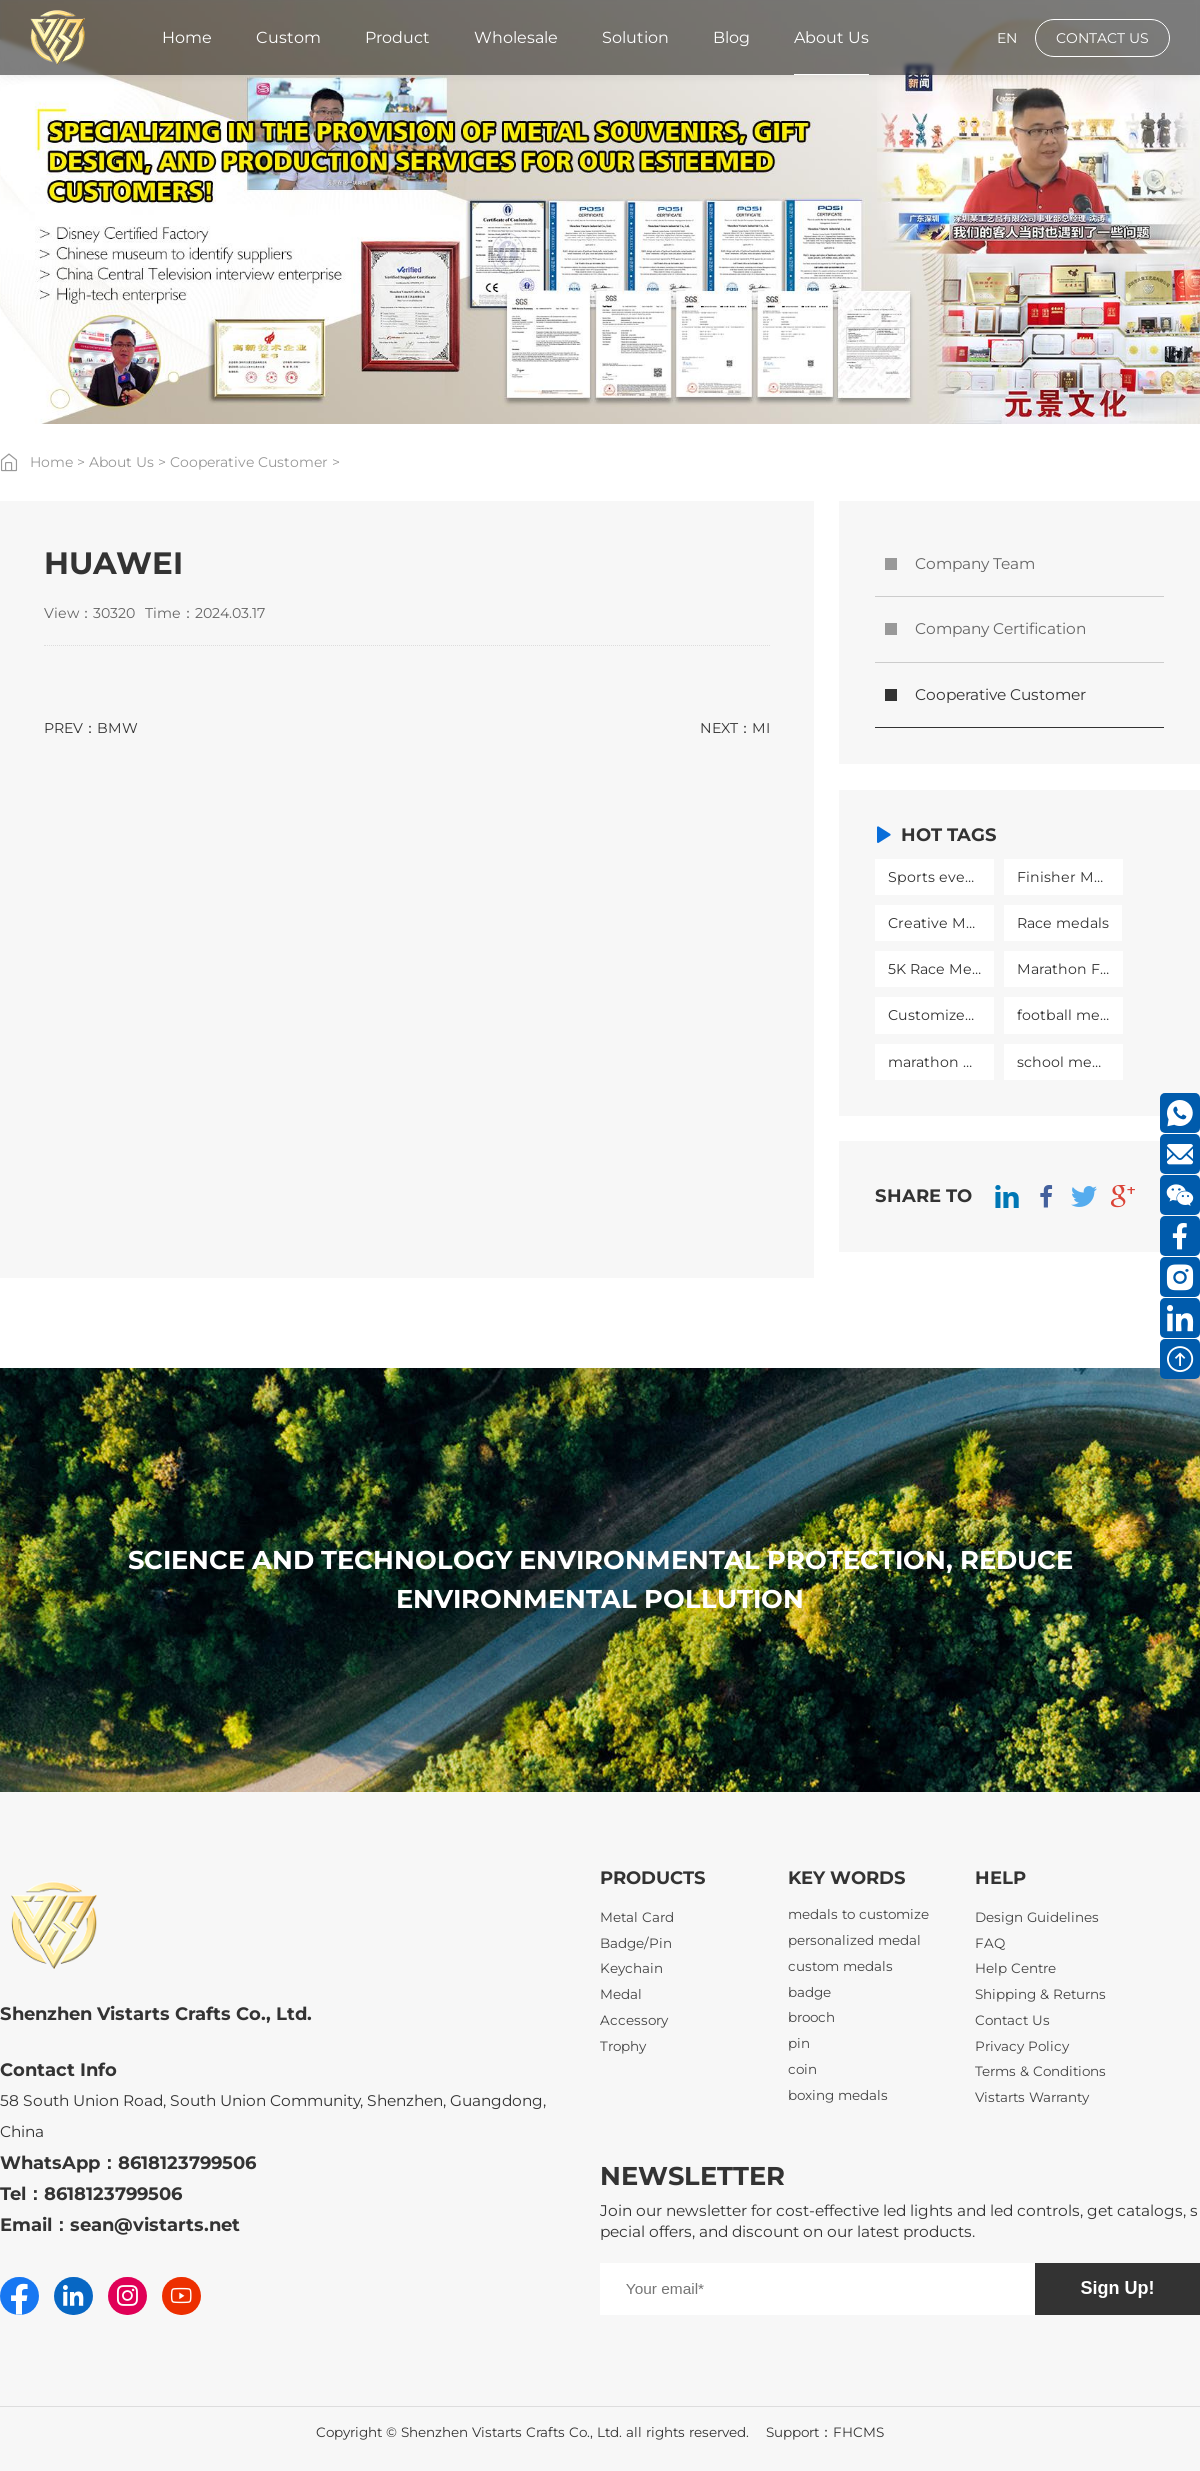 This screenshot has height=2471, width=1200. What do you see at coordinates (1102, 38) in the screenshot?
I see `CONTACT US` at bounding box center [1102, 38].